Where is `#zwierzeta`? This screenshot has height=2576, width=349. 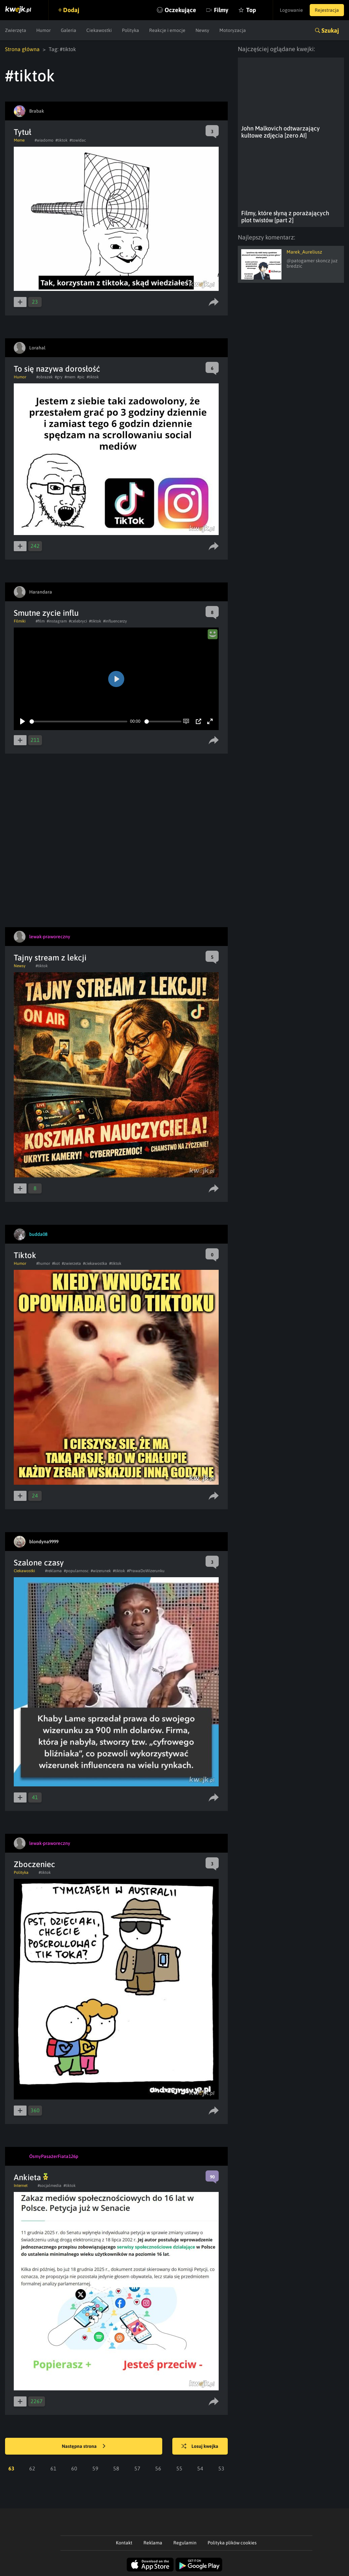
#zwierzeta is located at coordinates (71, 1263).